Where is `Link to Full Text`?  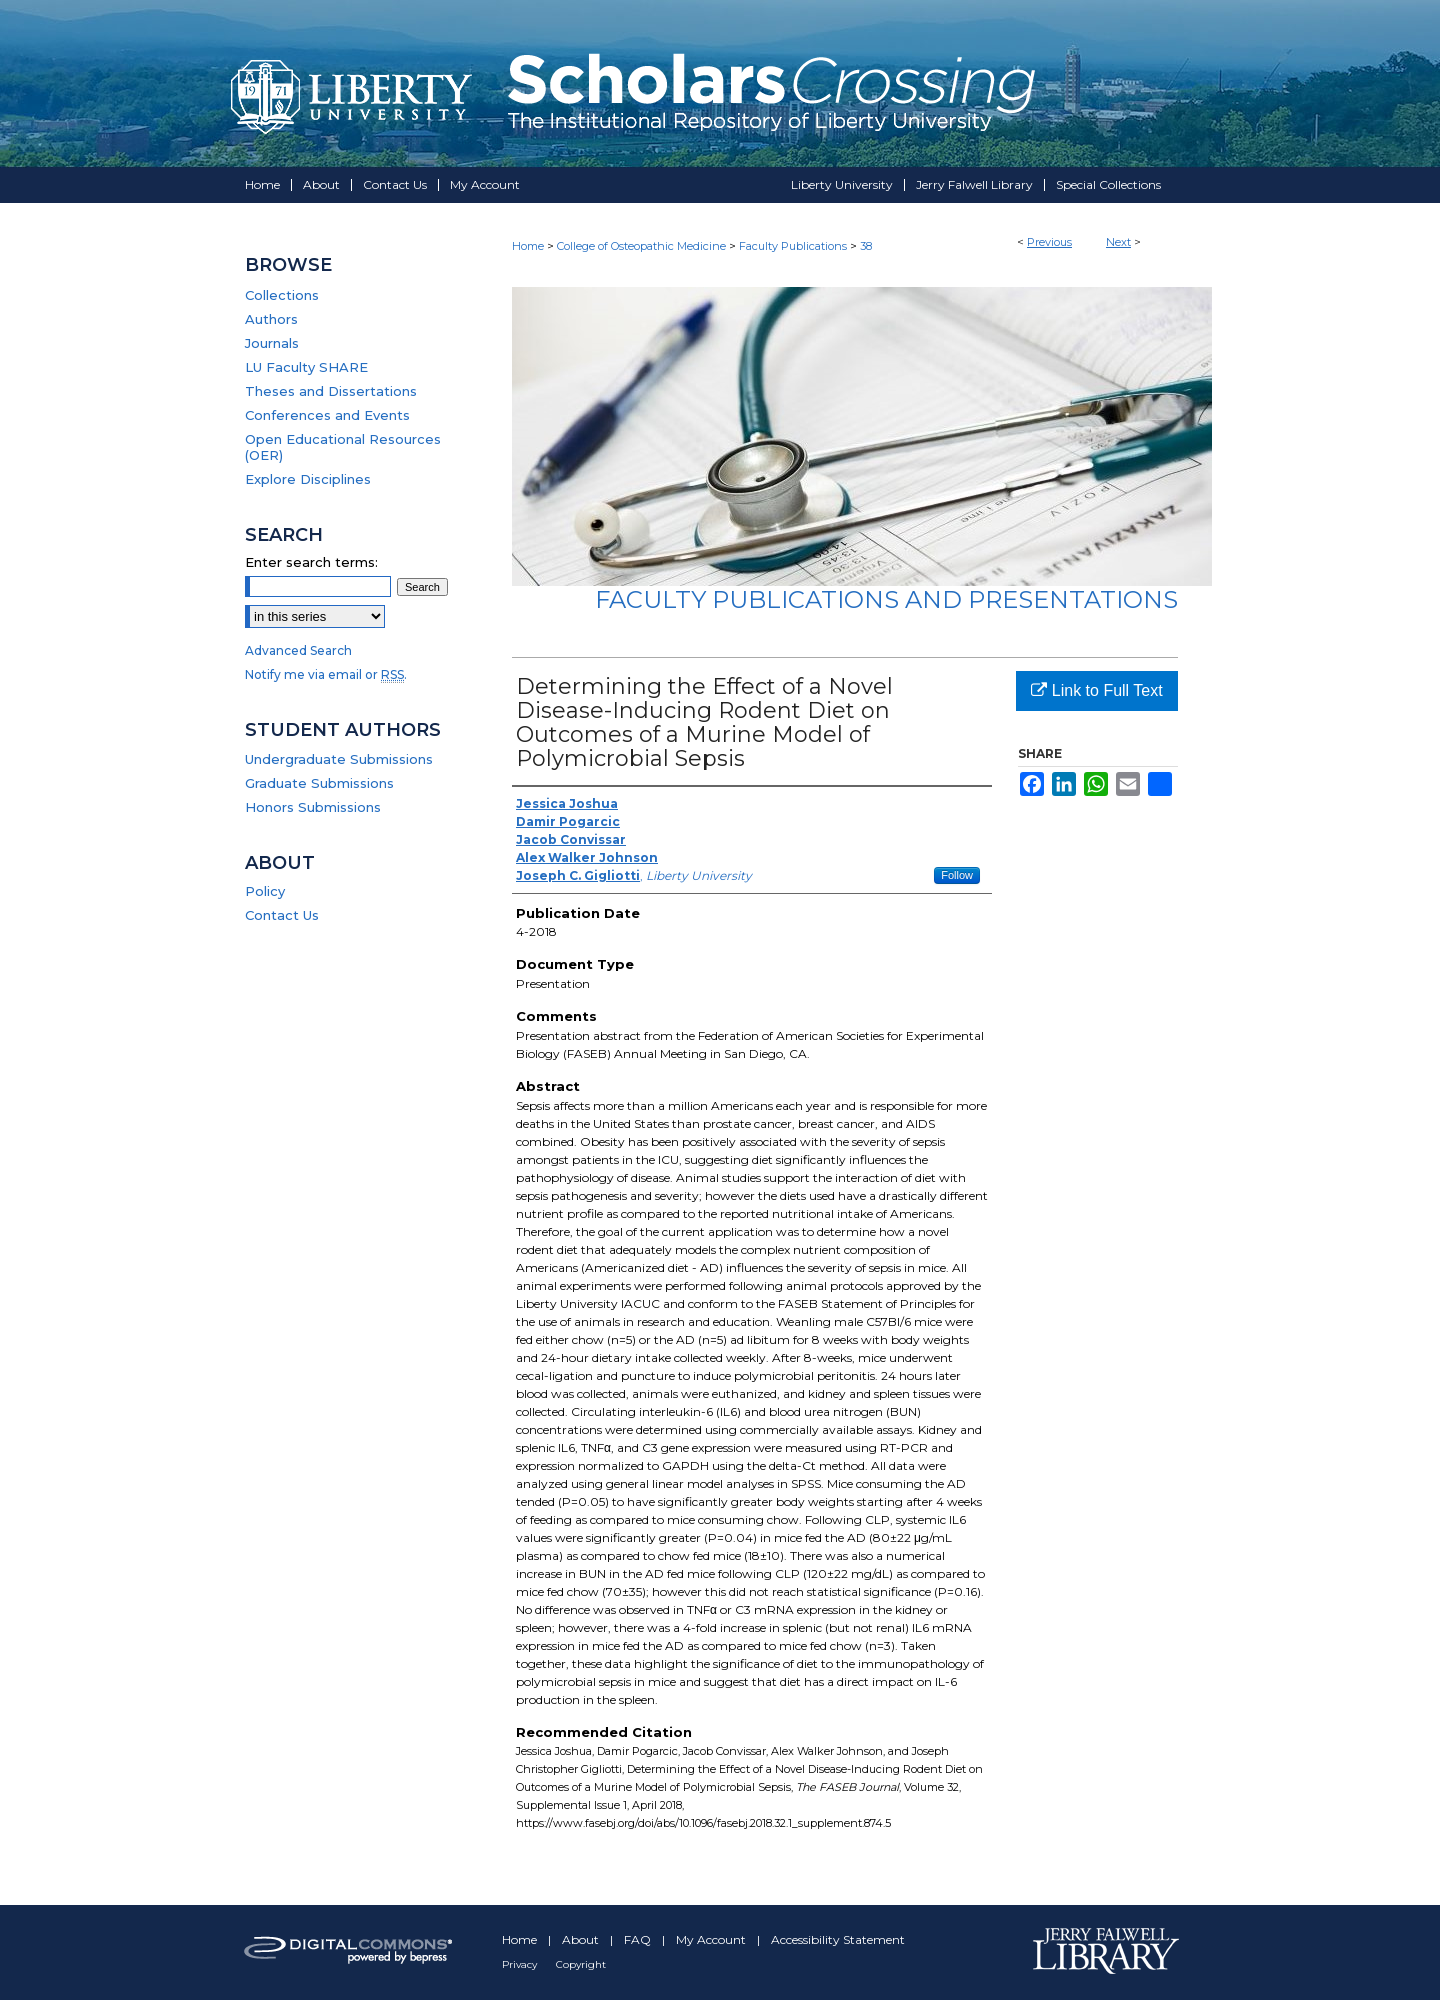 Link to Full Text is located at coordinates (1096, 690).